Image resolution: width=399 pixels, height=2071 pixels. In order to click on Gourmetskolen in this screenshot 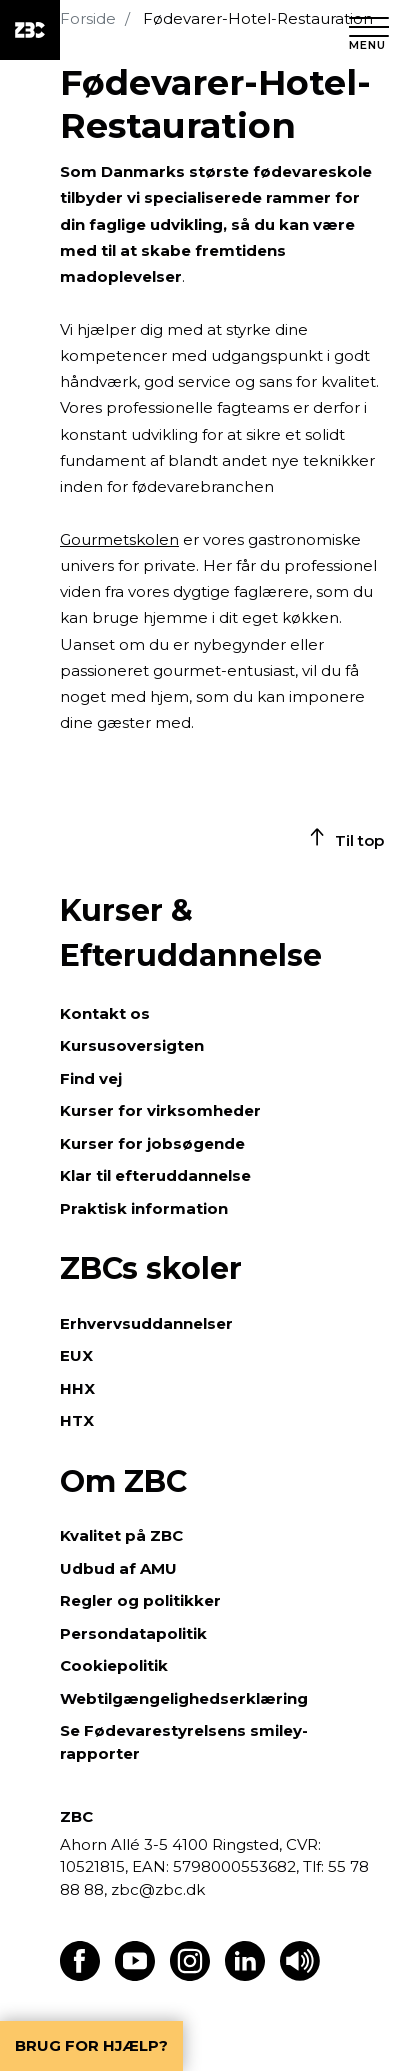, I will do `click(119, 539)`.